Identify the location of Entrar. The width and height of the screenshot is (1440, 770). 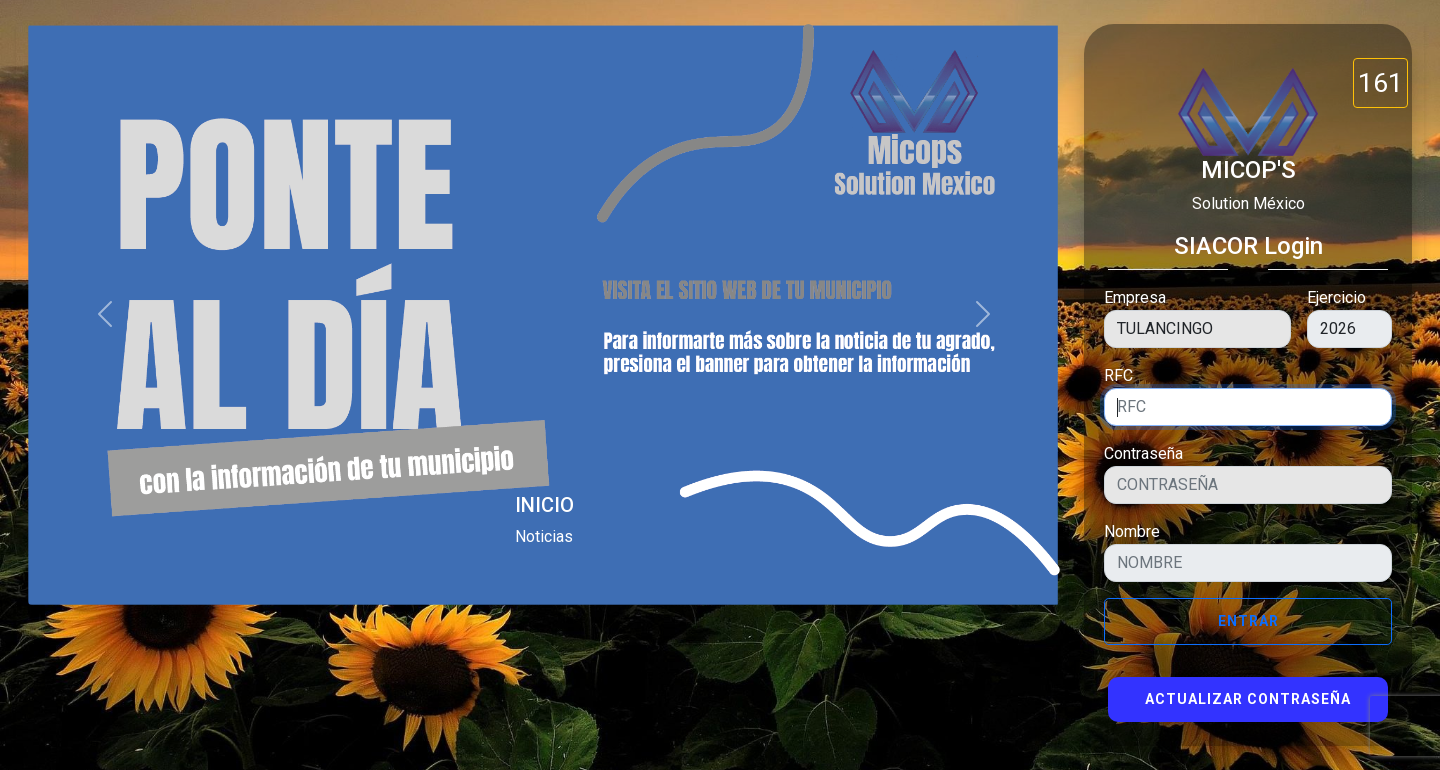
(1248, 621).